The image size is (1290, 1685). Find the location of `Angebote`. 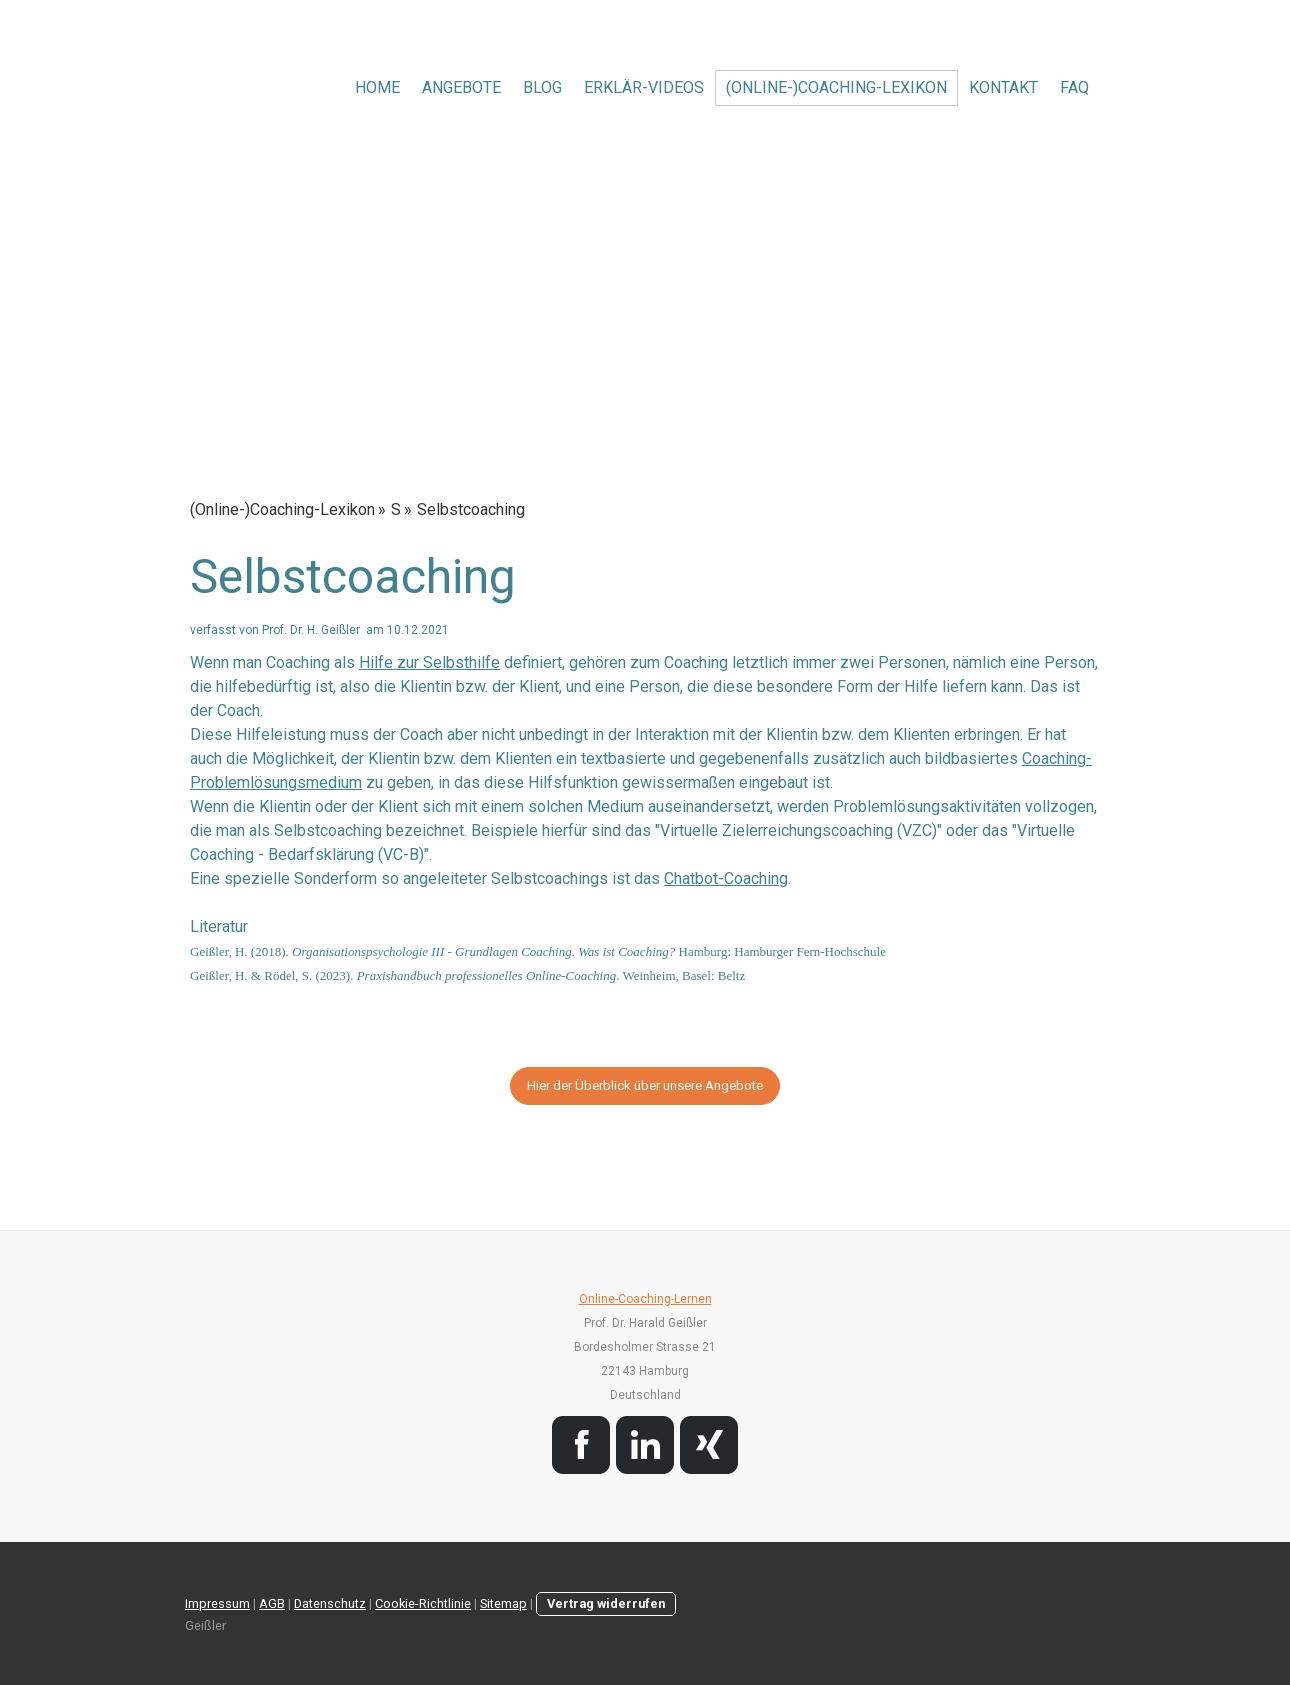

Angebote is located at coordinates (461, 87).